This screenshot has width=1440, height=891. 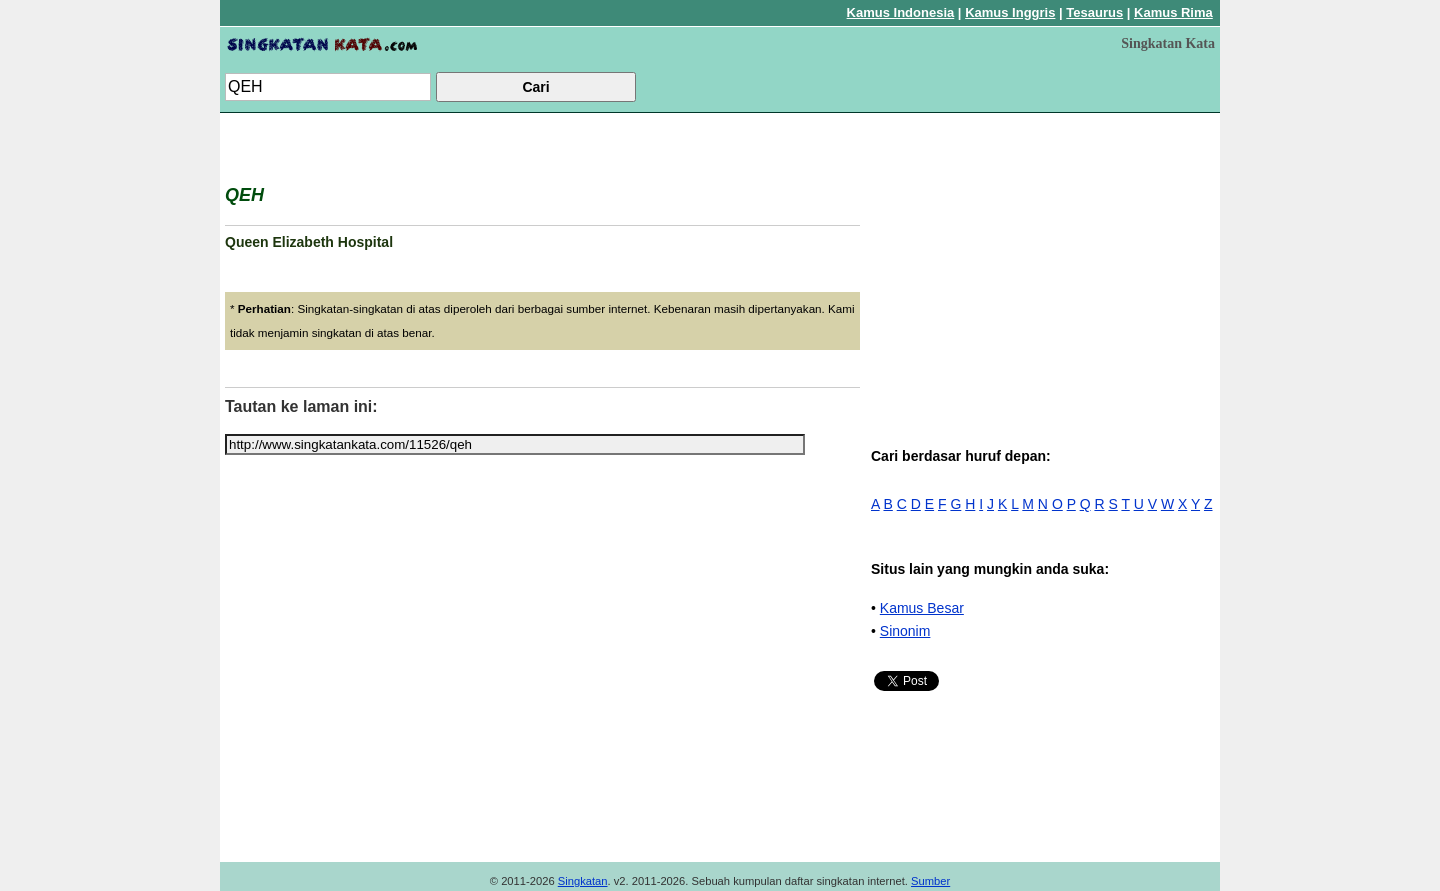 What do you see at coordinates (901, 12) in the screenshot?
I see `Kamus Indonesia` at bounding box center [901, 12].